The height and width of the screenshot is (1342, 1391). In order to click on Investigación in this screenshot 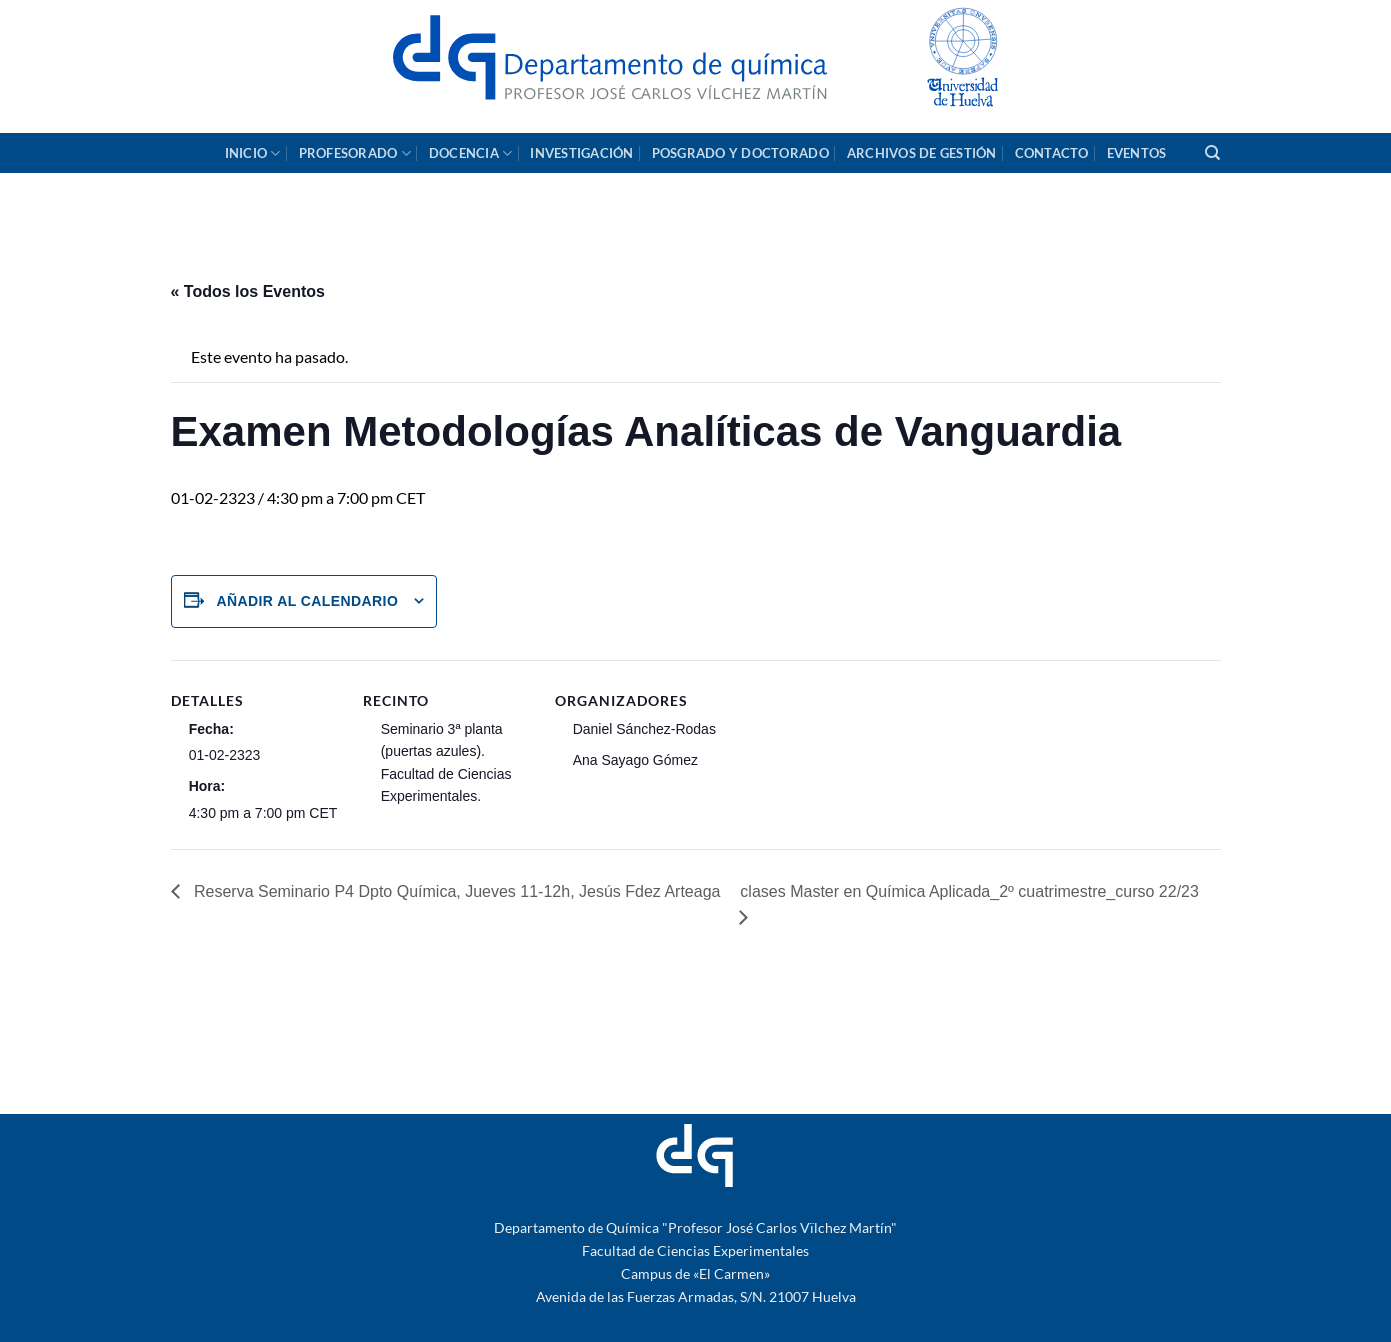, I will do `click(581, 153)`.